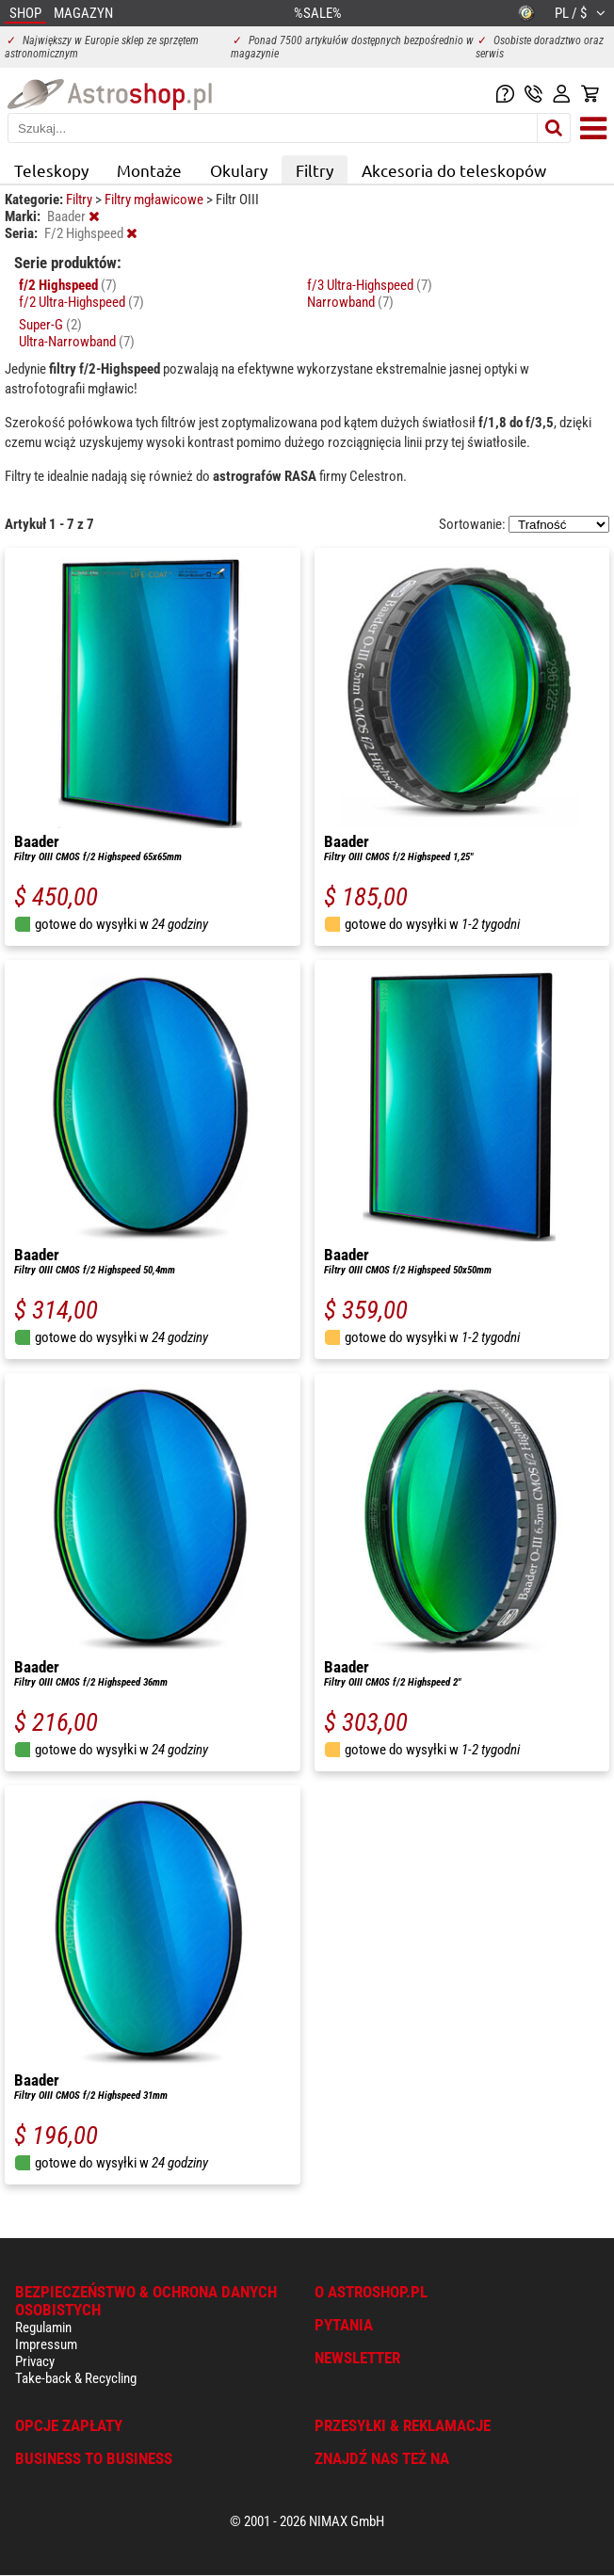 This screenshot has width=614, height=2576. Describe the element at coordinates (50, 324) in the screenshot. I see `Super-G` at that location.